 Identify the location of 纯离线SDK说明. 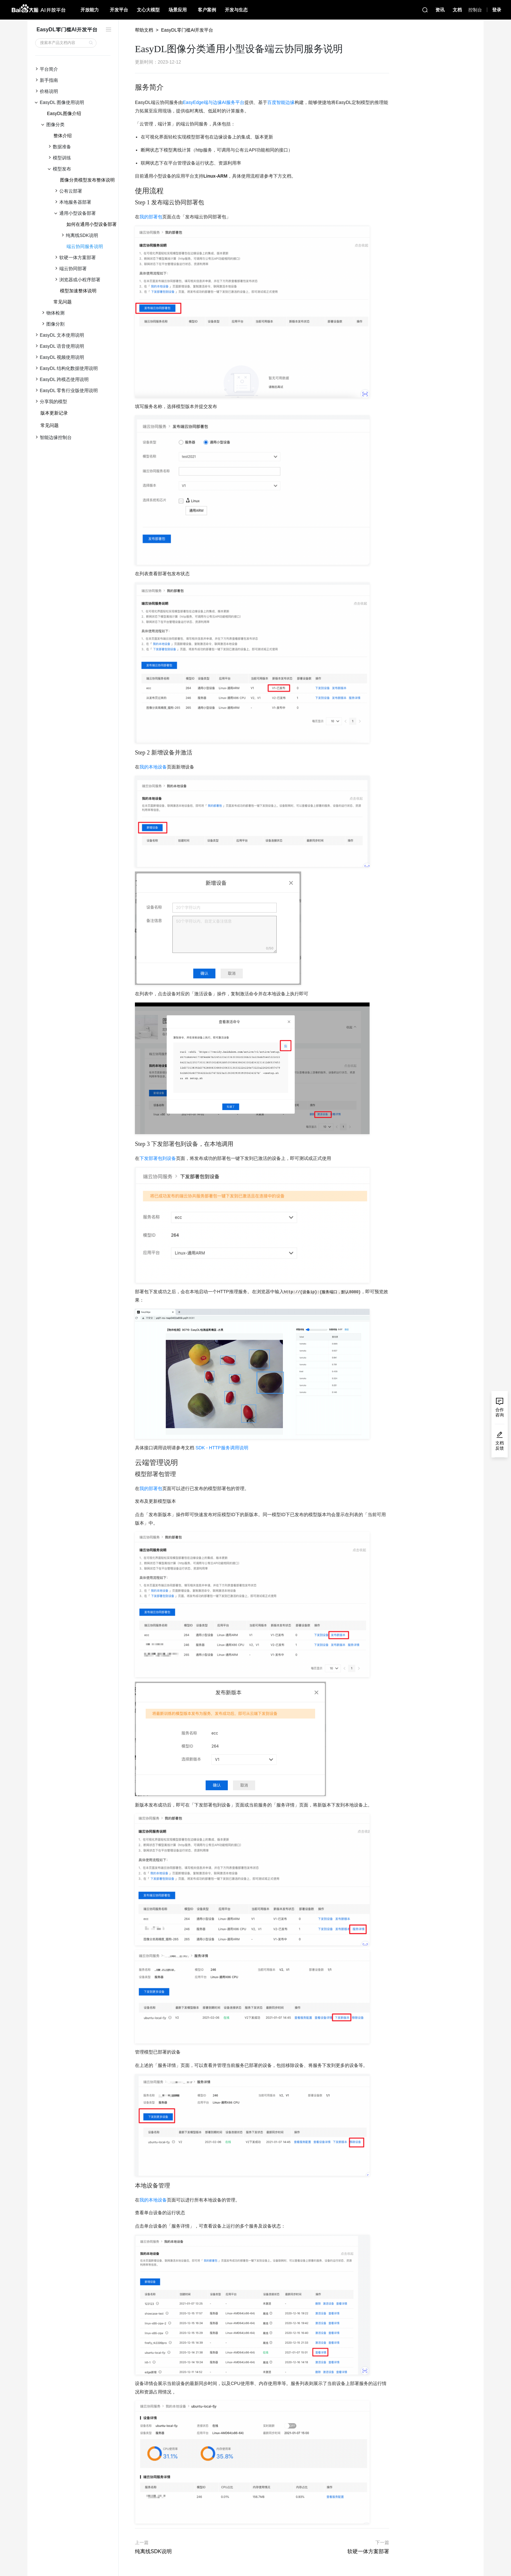
(153, 2551).